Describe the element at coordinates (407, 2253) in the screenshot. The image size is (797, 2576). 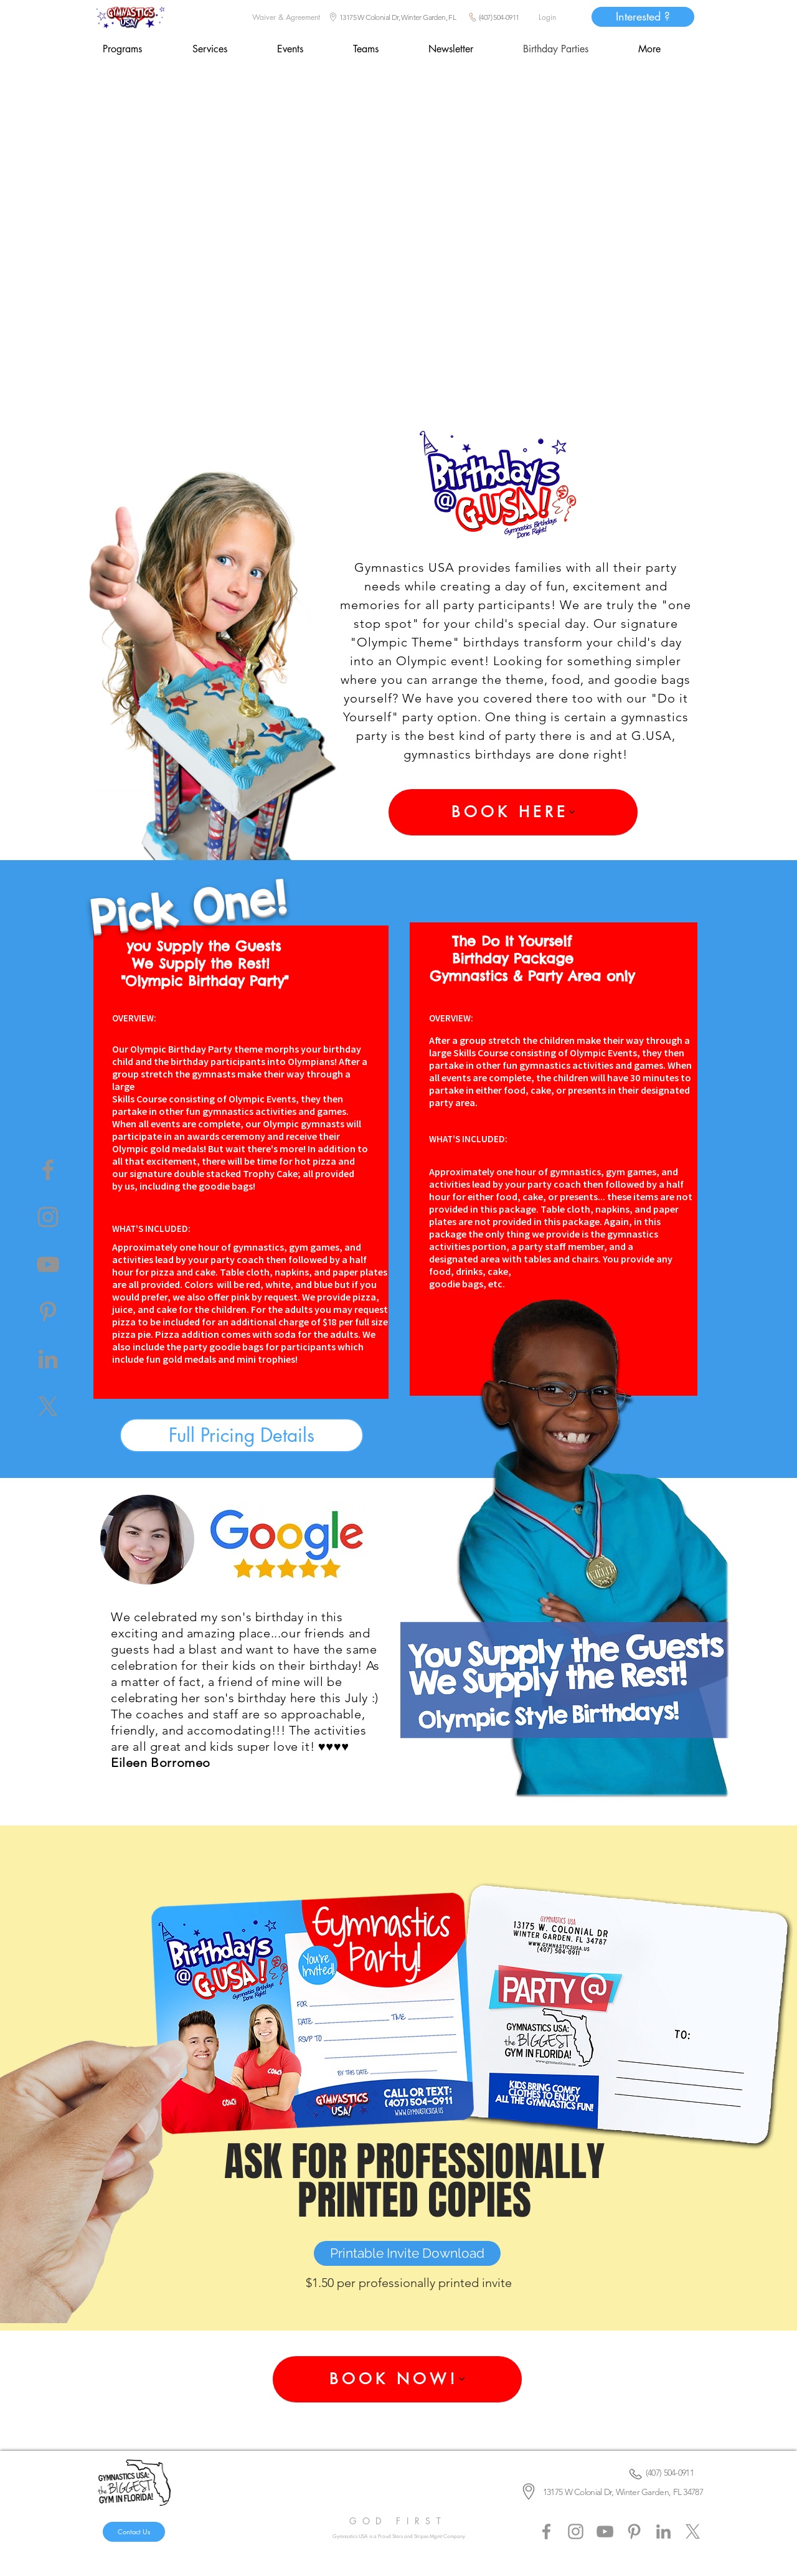
I see `[Printable Invite Download]` at that location.